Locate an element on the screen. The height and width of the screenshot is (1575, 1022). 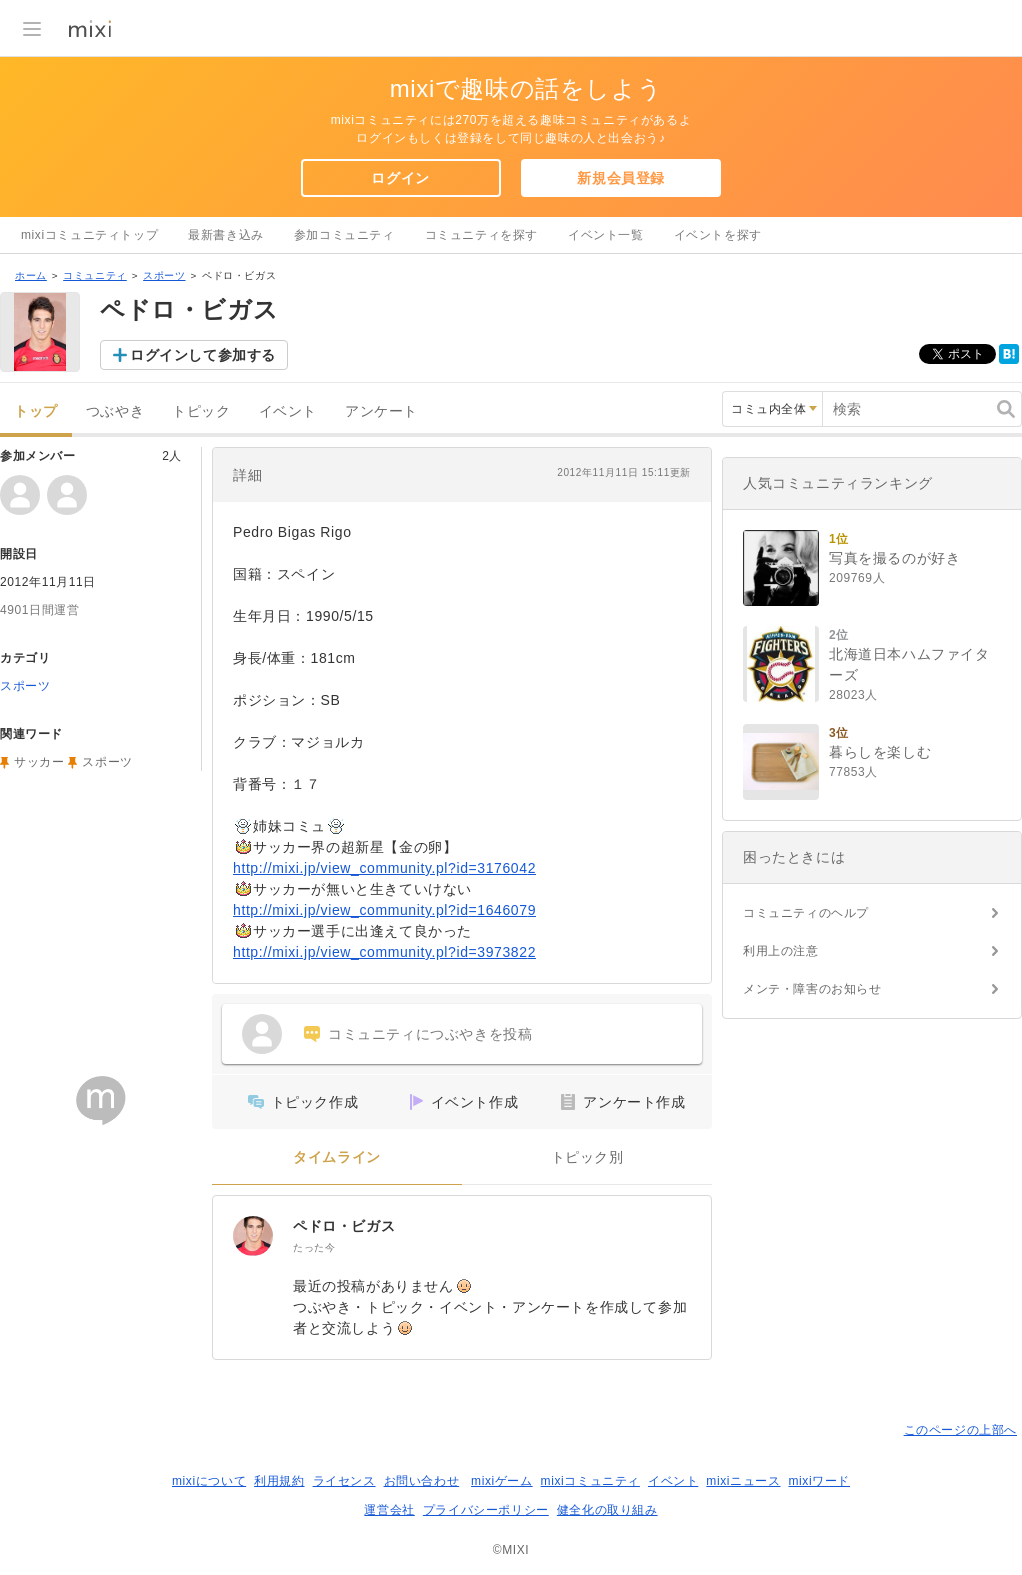
トピック別 is located at coordinates (587, 1157).